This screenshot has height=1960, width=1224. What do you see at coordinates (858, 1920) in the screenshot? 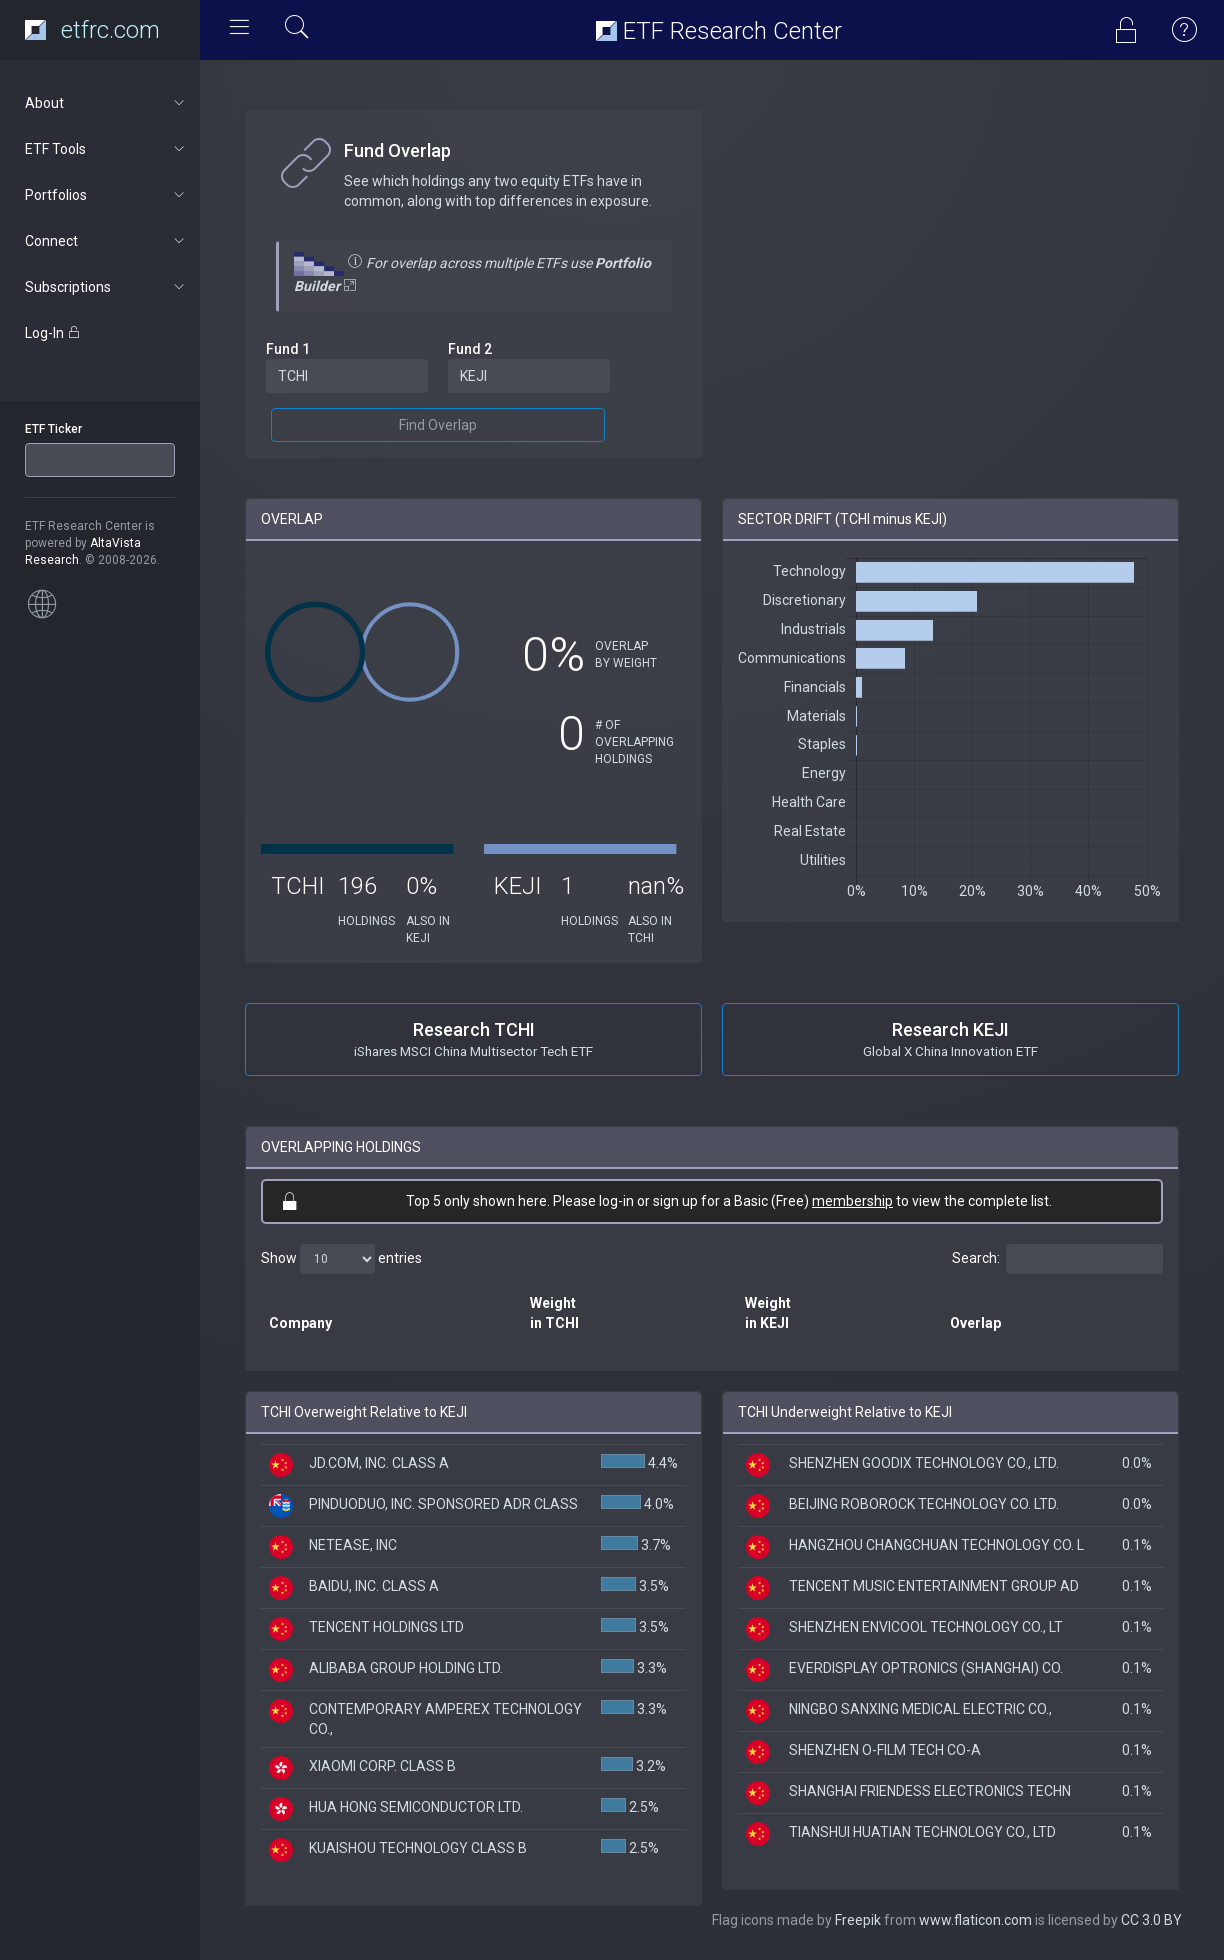
I see `Freepik` at bounding box center [858, 1920].